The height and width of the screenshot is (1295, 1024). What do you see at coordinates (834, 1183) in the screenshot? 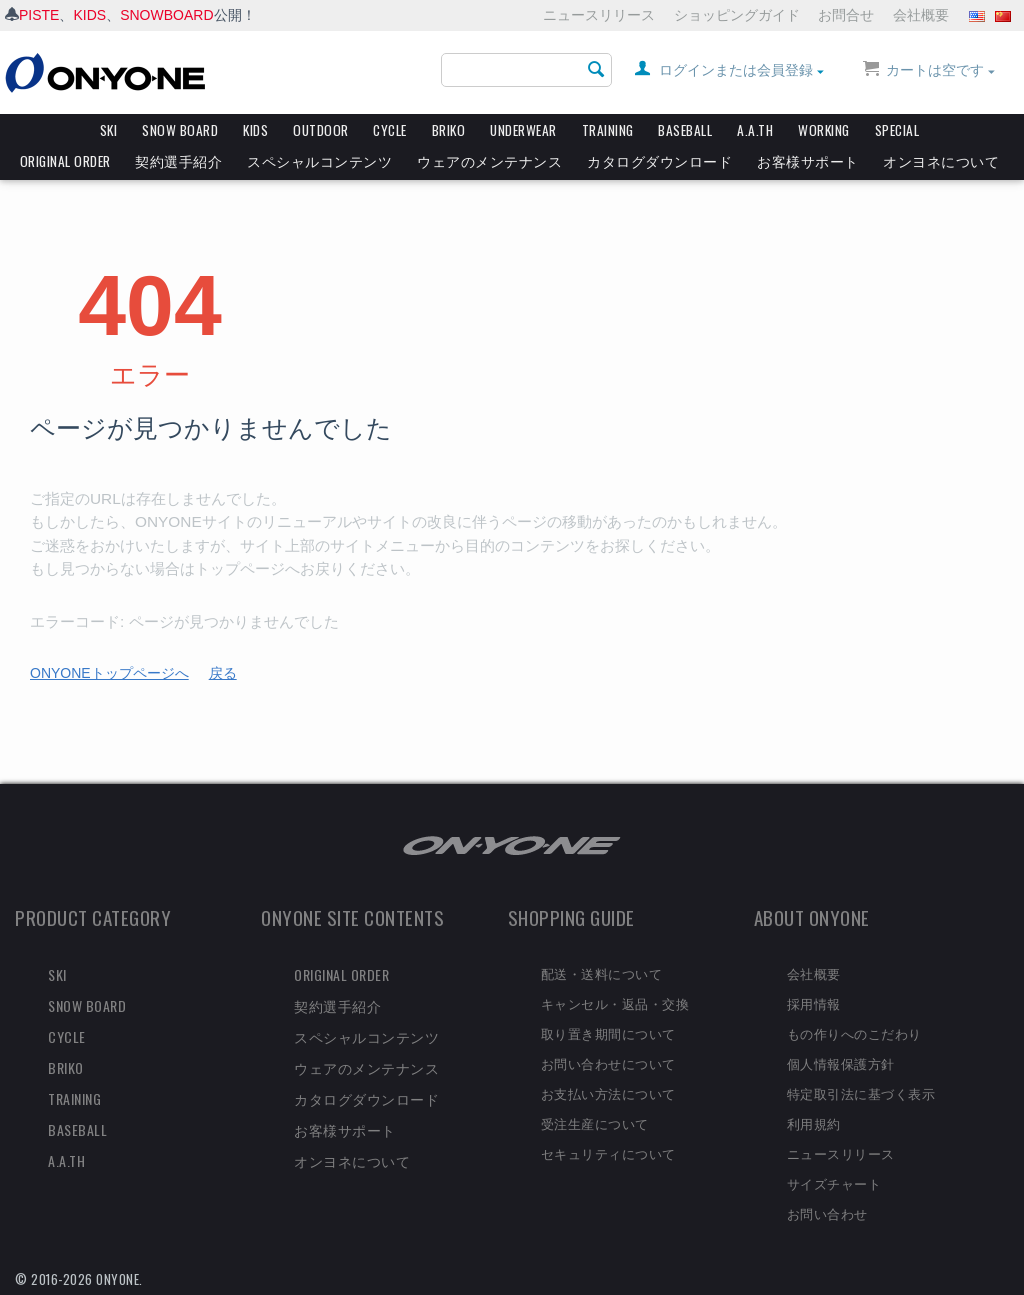
I see `サイズチャート` at bounding box center [834, 1183].